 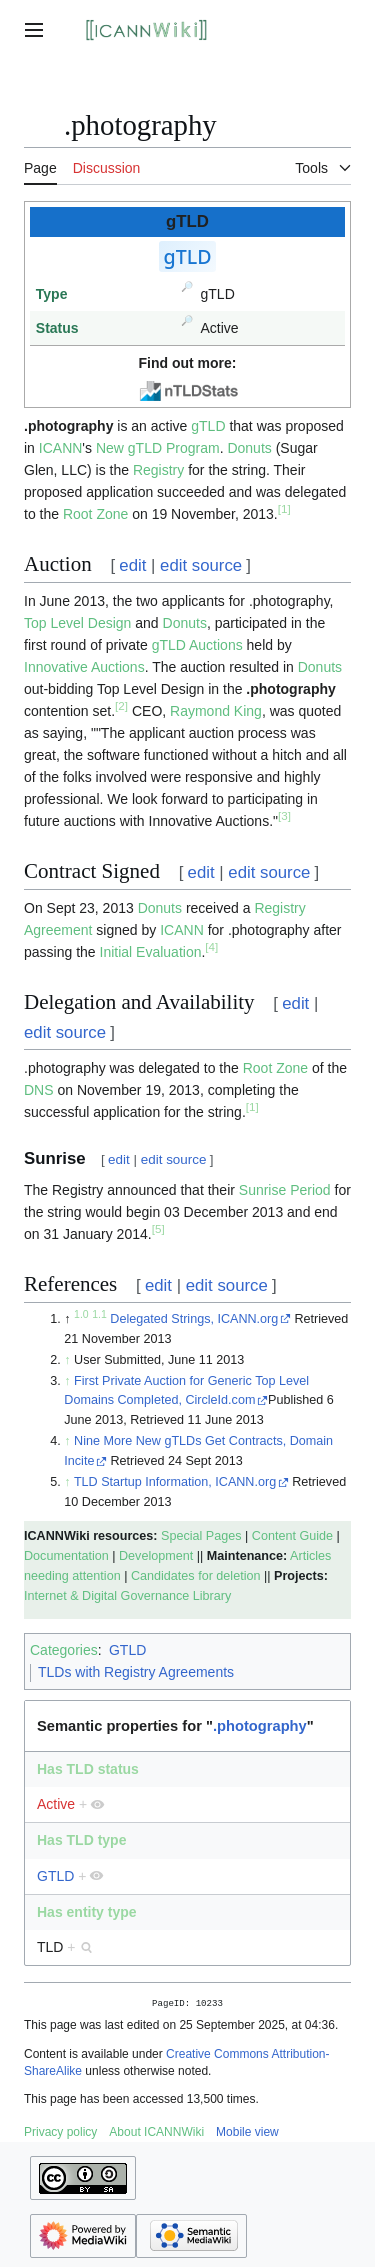 I want to click on Candidates for deletion, so click(x=196, y=1576).